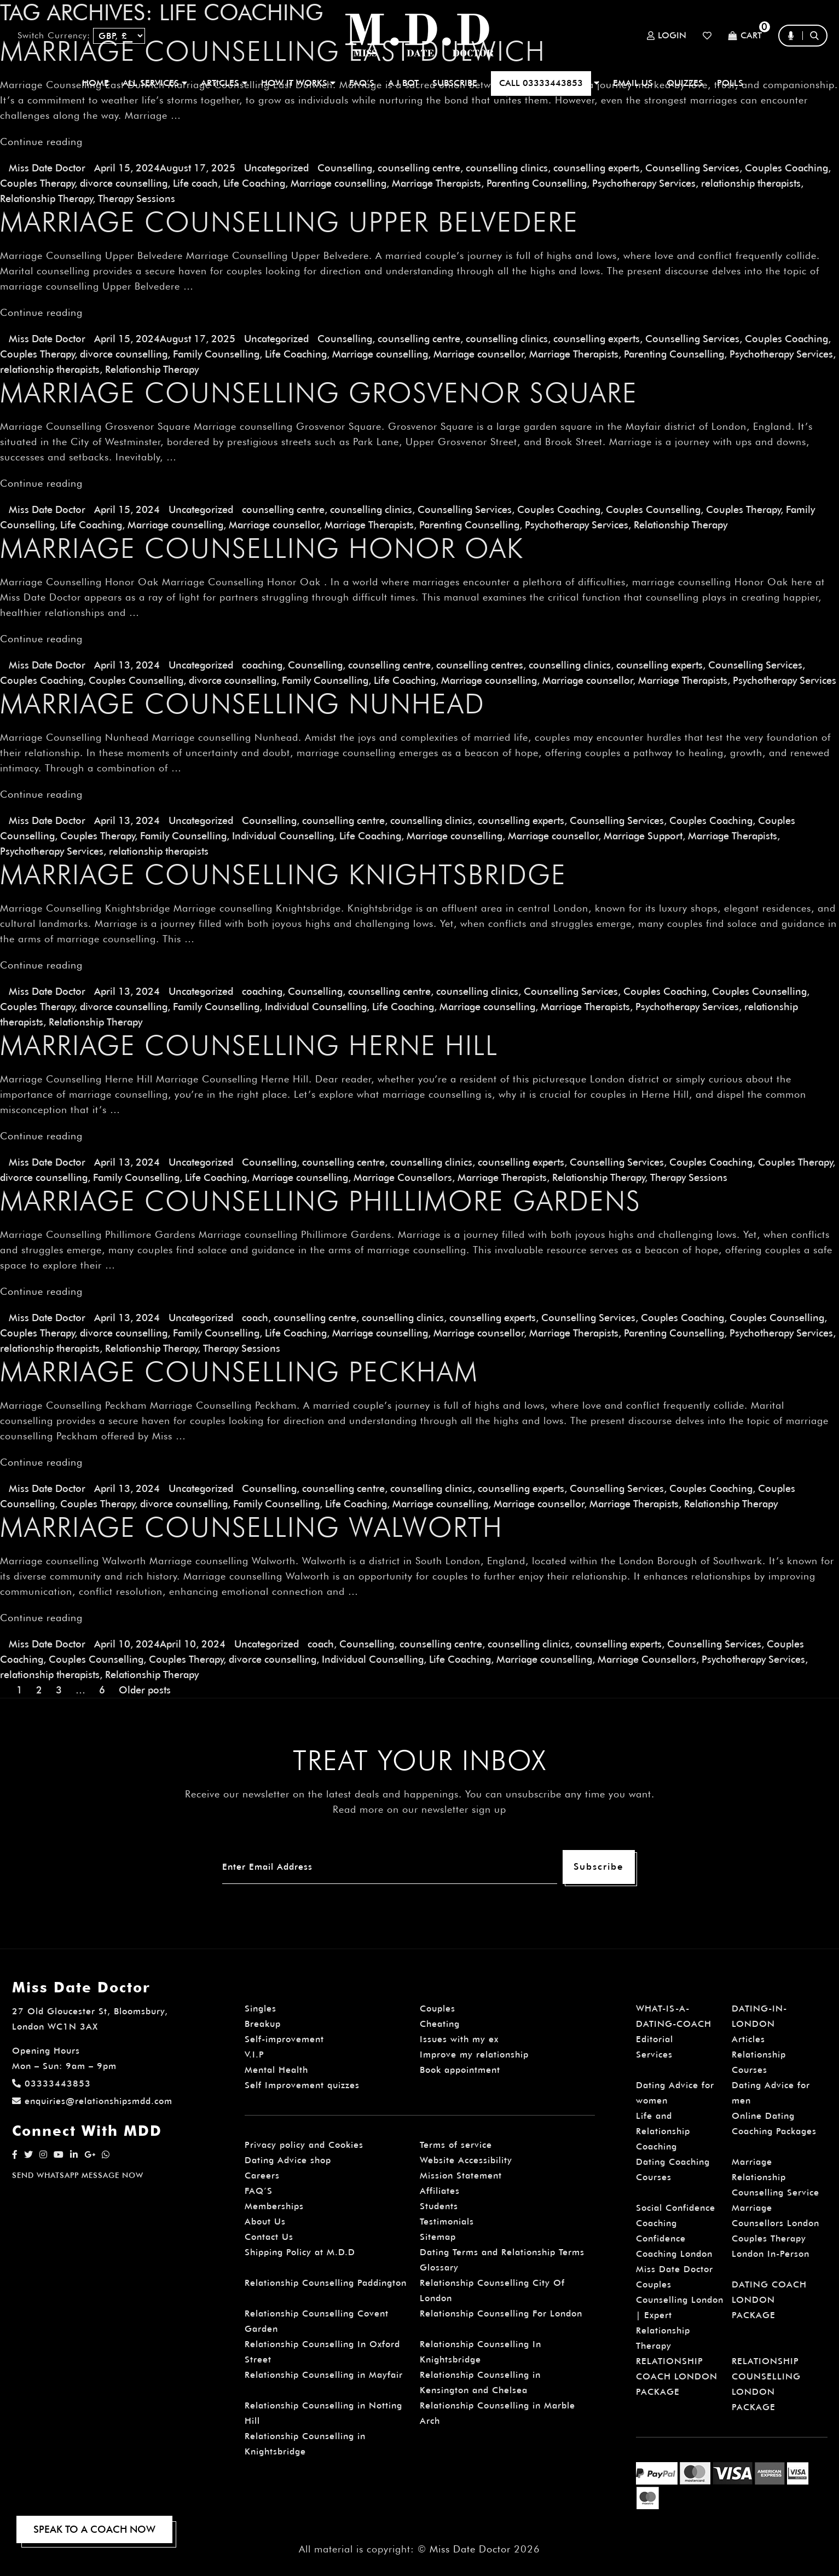 Image resolution: width=839 pixels, height=2576 pixels. Describe the element at coordinates (263, 2024) in the screenshot. I see `Breakup` at that location.